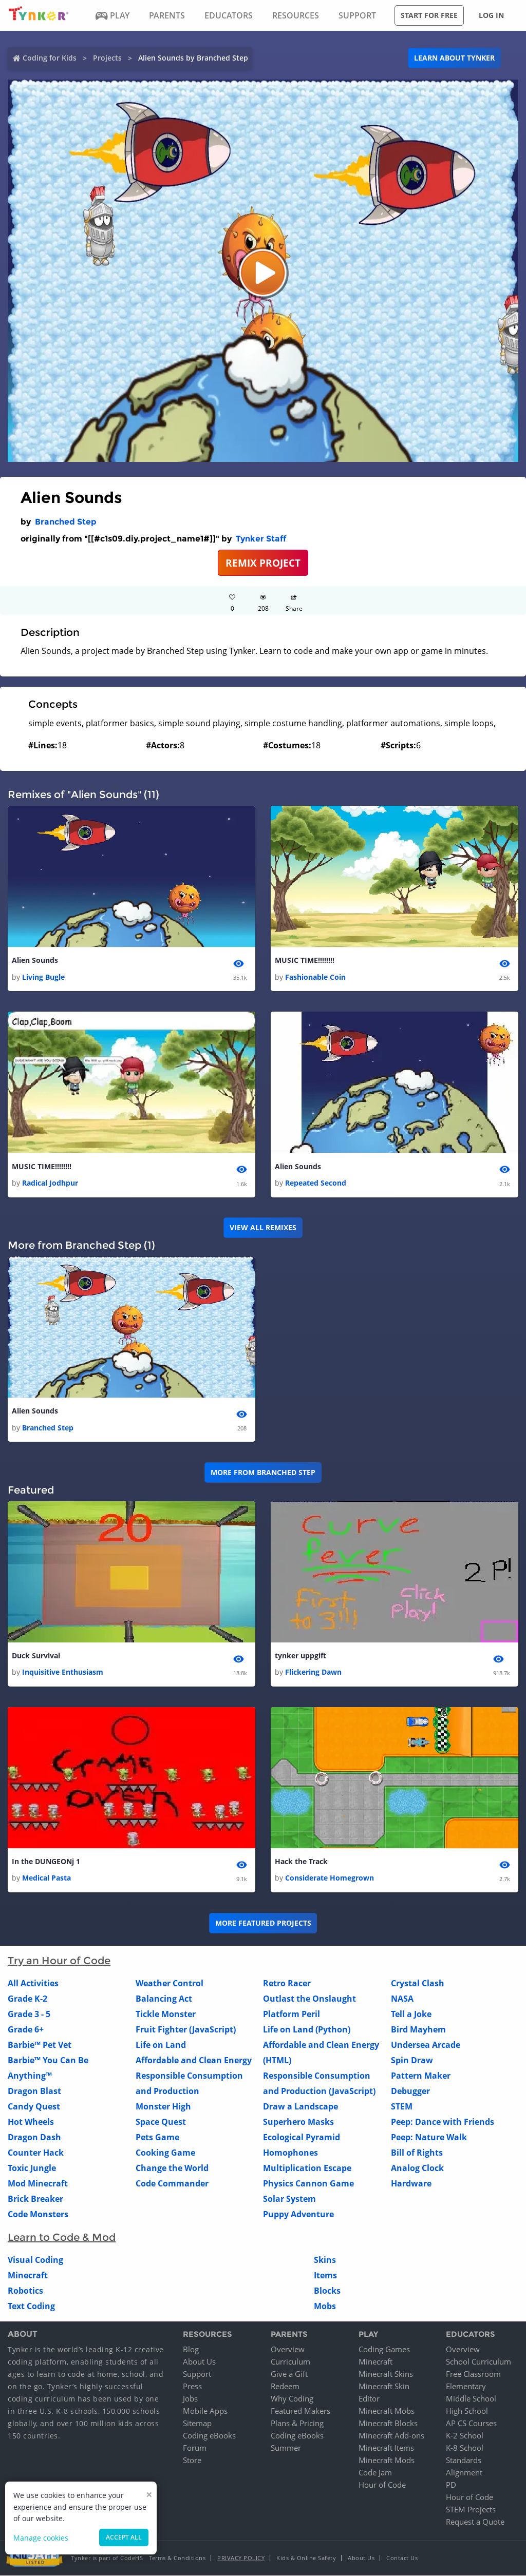 The width and height of the screenshot is (526, 2576). Describe the element at coordinates (205, 2411) in the screenshot. I see `Mobile Apps` at that location.